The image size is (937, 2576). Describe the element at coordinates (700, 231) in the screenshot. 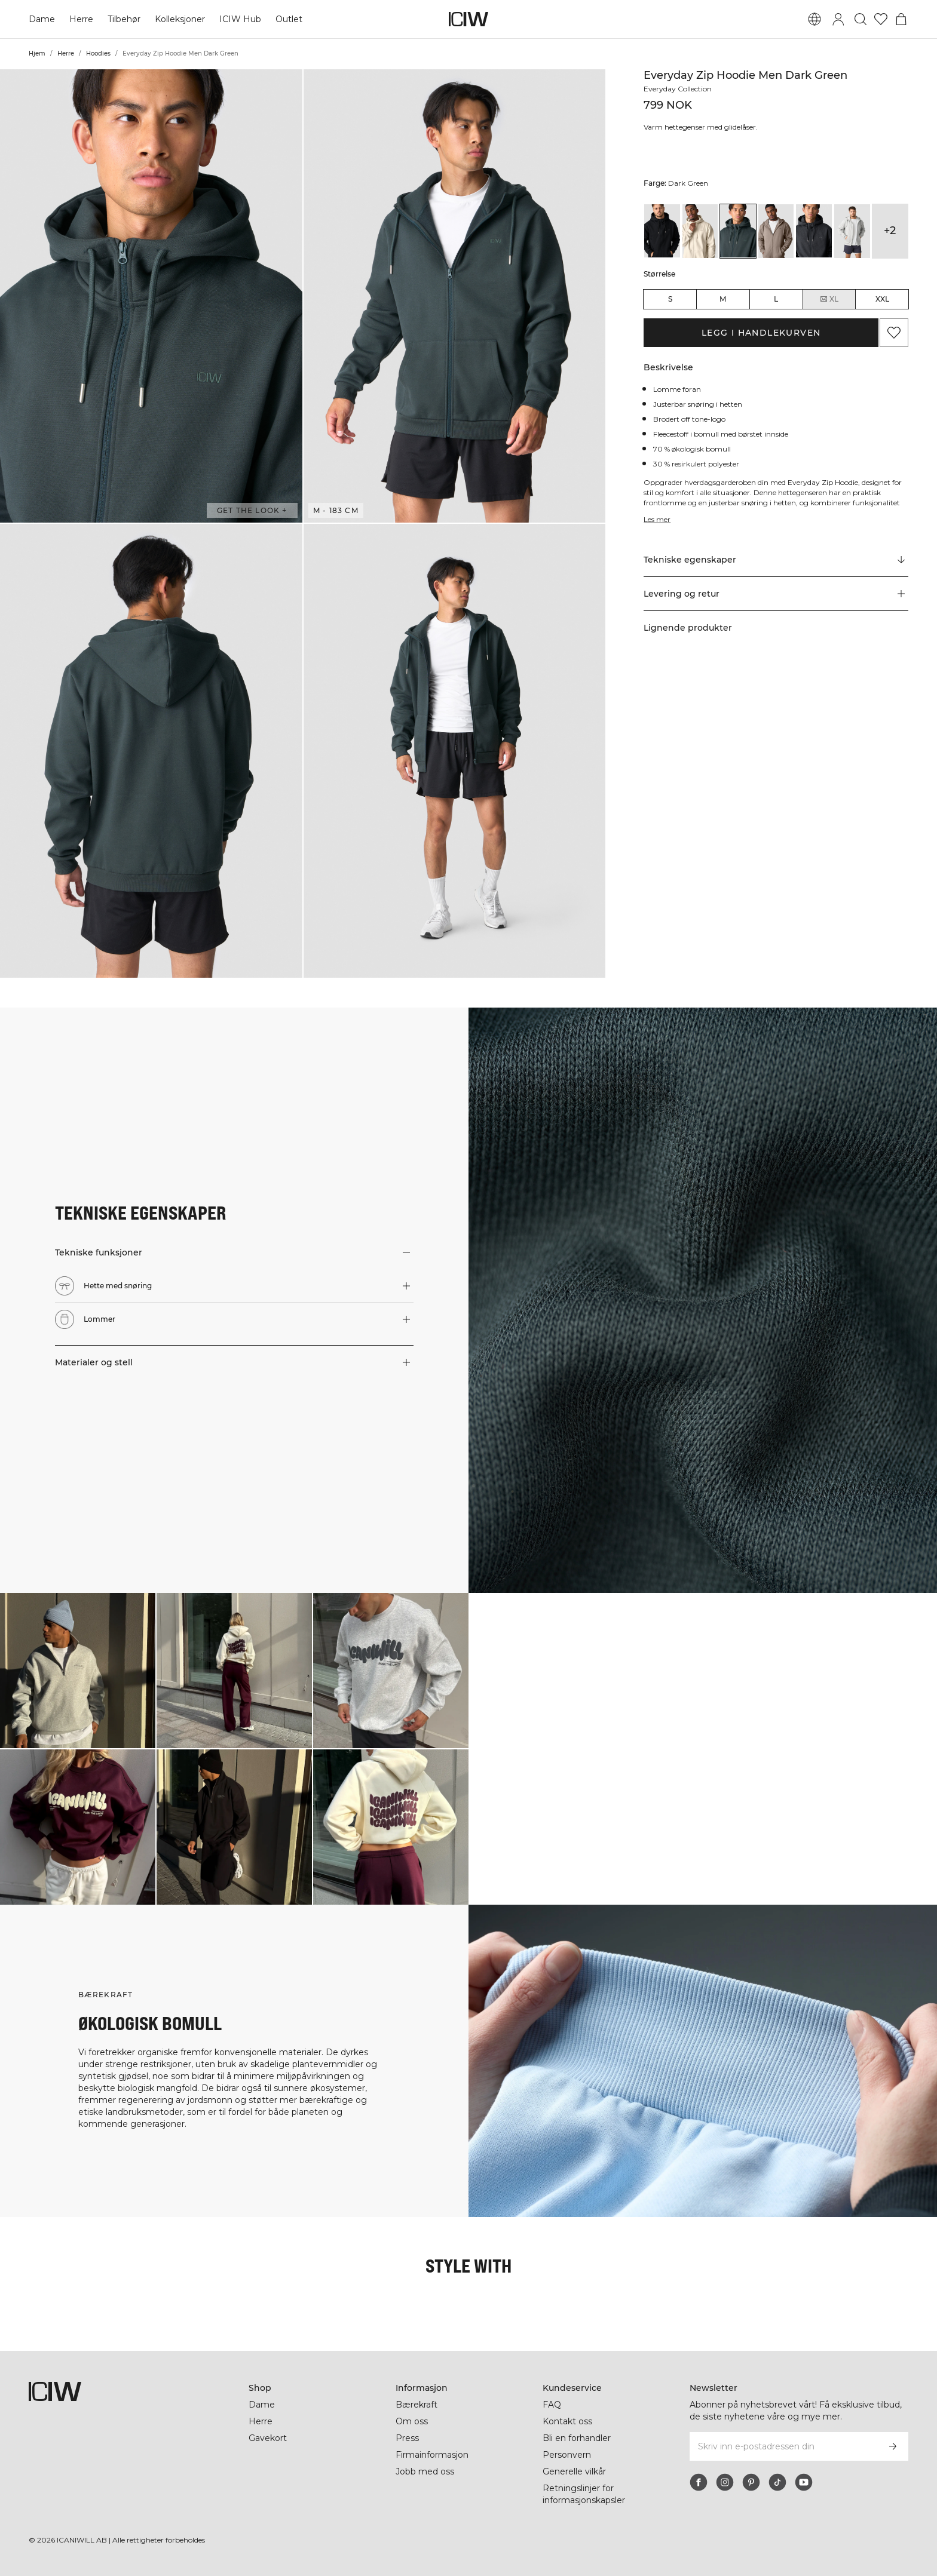

I see `[View details of Everyday Zip Hoodie Men Cream]` at that location.